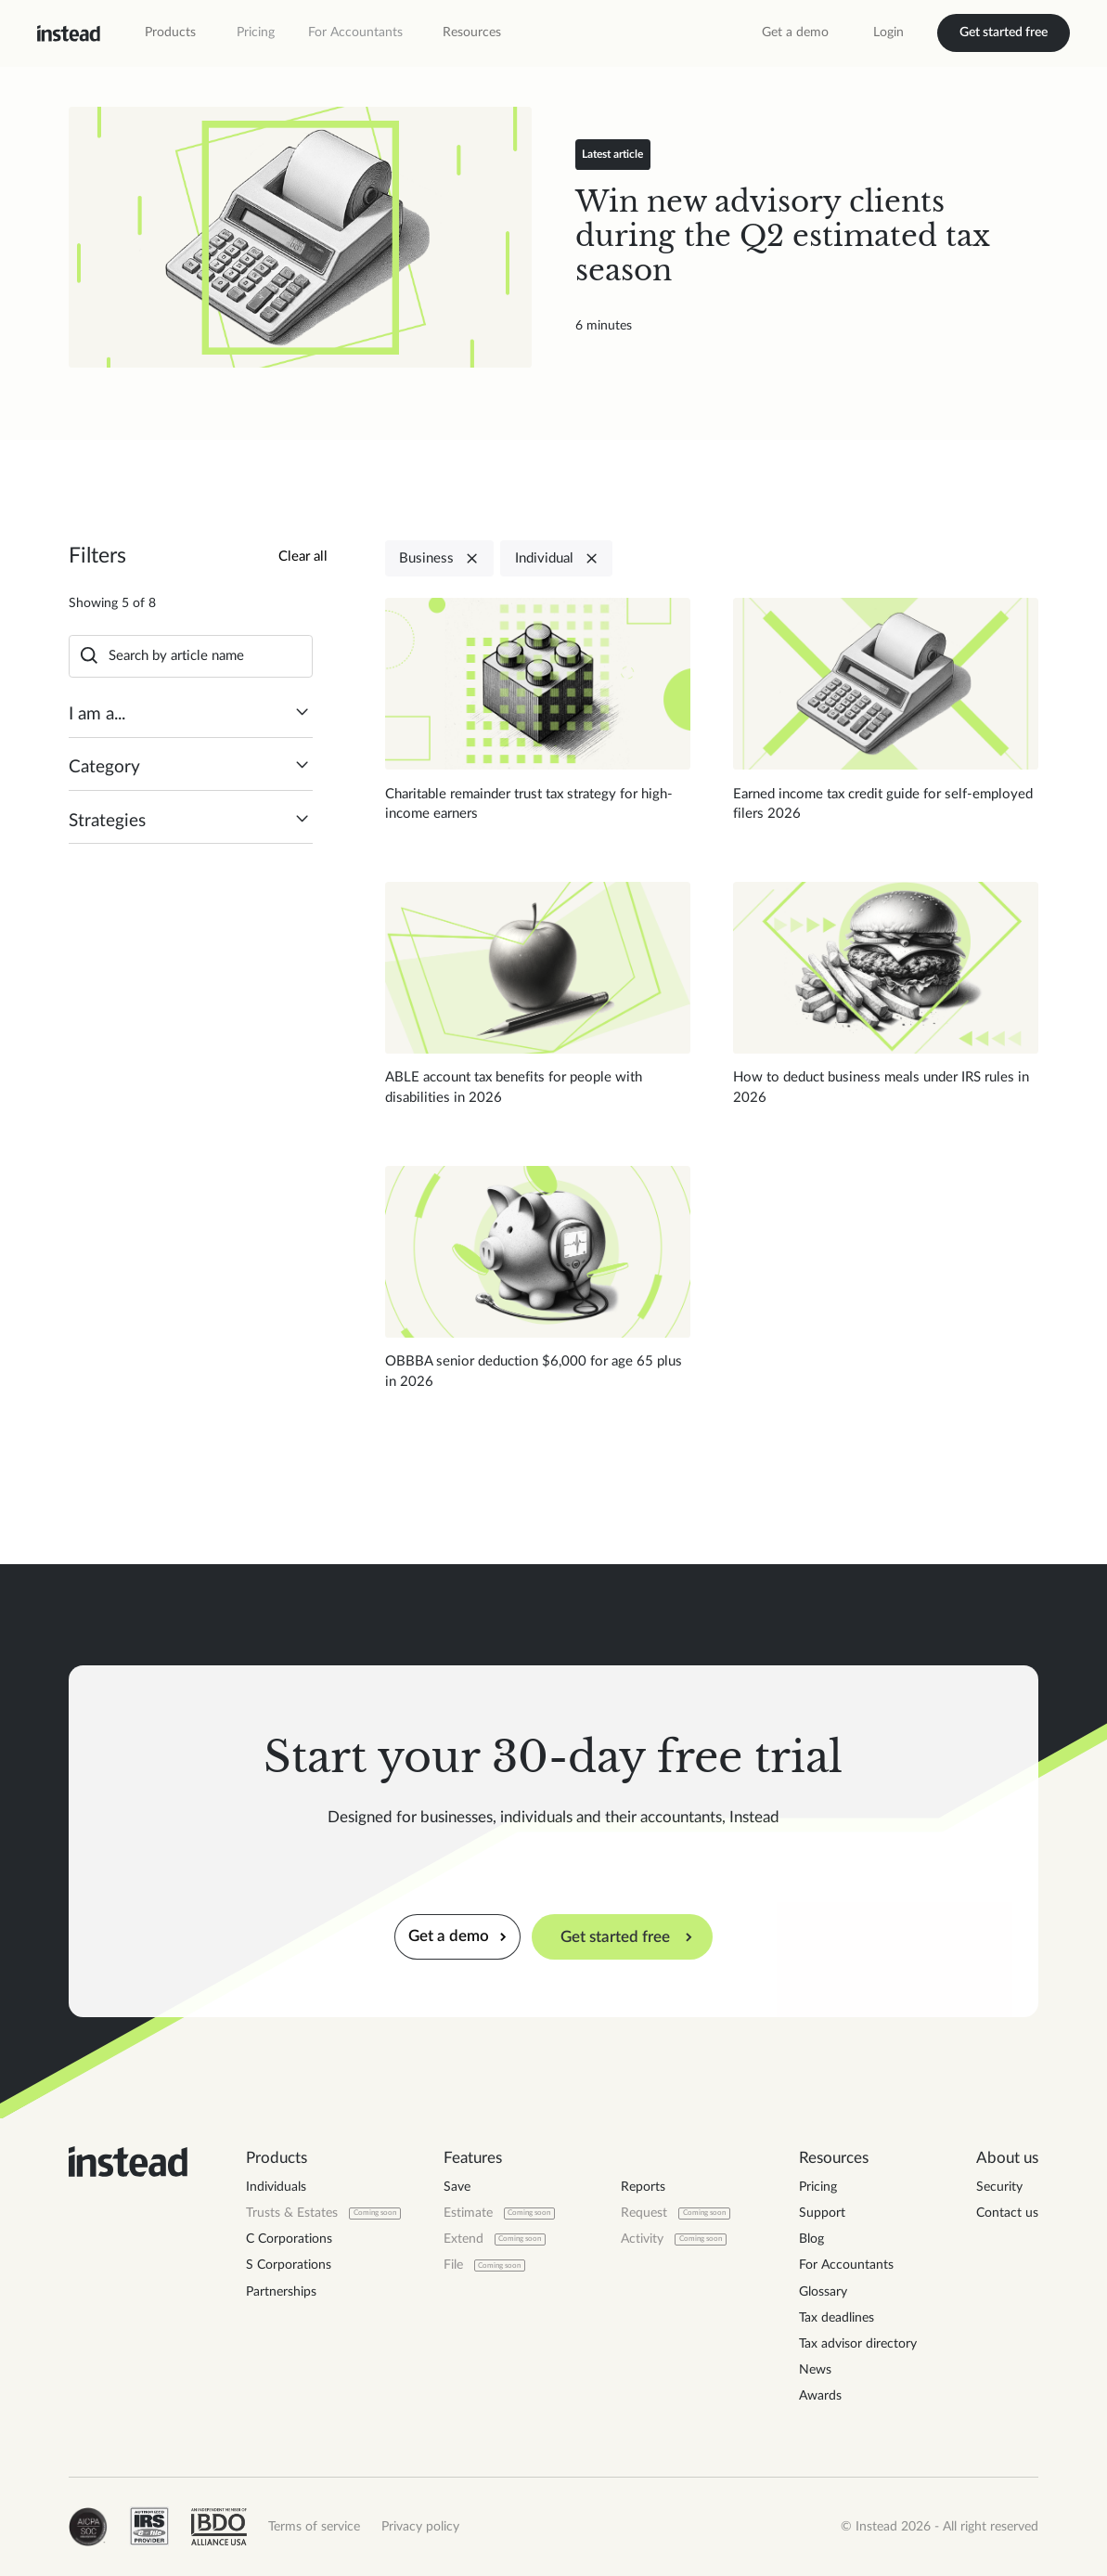  What do you see at coordinates (355, 32) in the screenshot?
I see `For Accountants` at bounding box center [355, 32].